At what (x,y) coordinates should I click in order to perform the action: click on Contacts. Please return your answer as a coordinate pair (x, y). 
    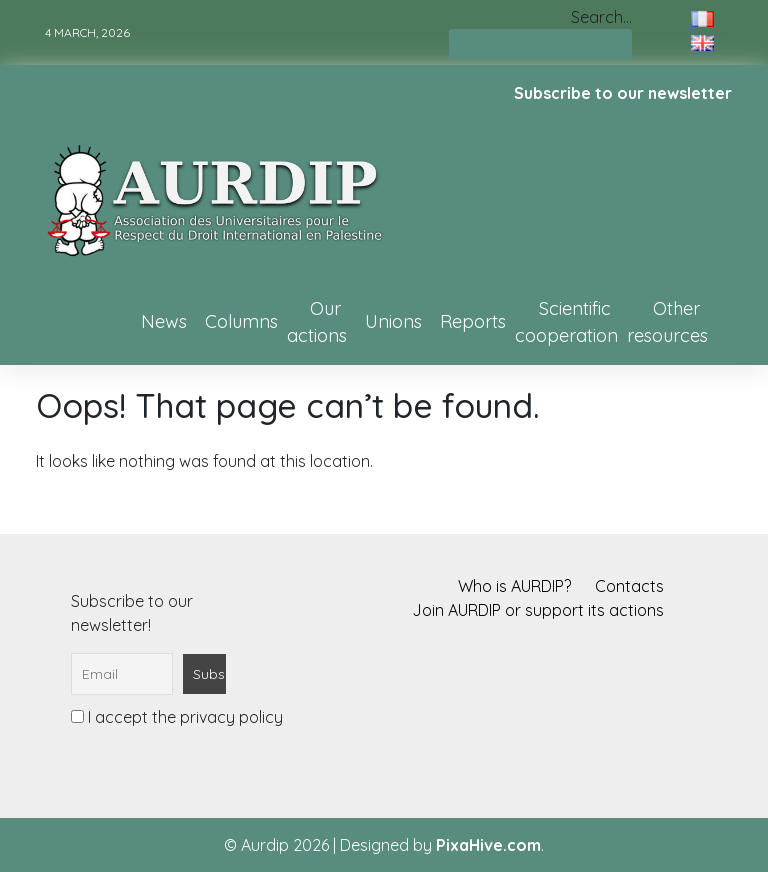
    Looking at the image, I should click on (629, 586).